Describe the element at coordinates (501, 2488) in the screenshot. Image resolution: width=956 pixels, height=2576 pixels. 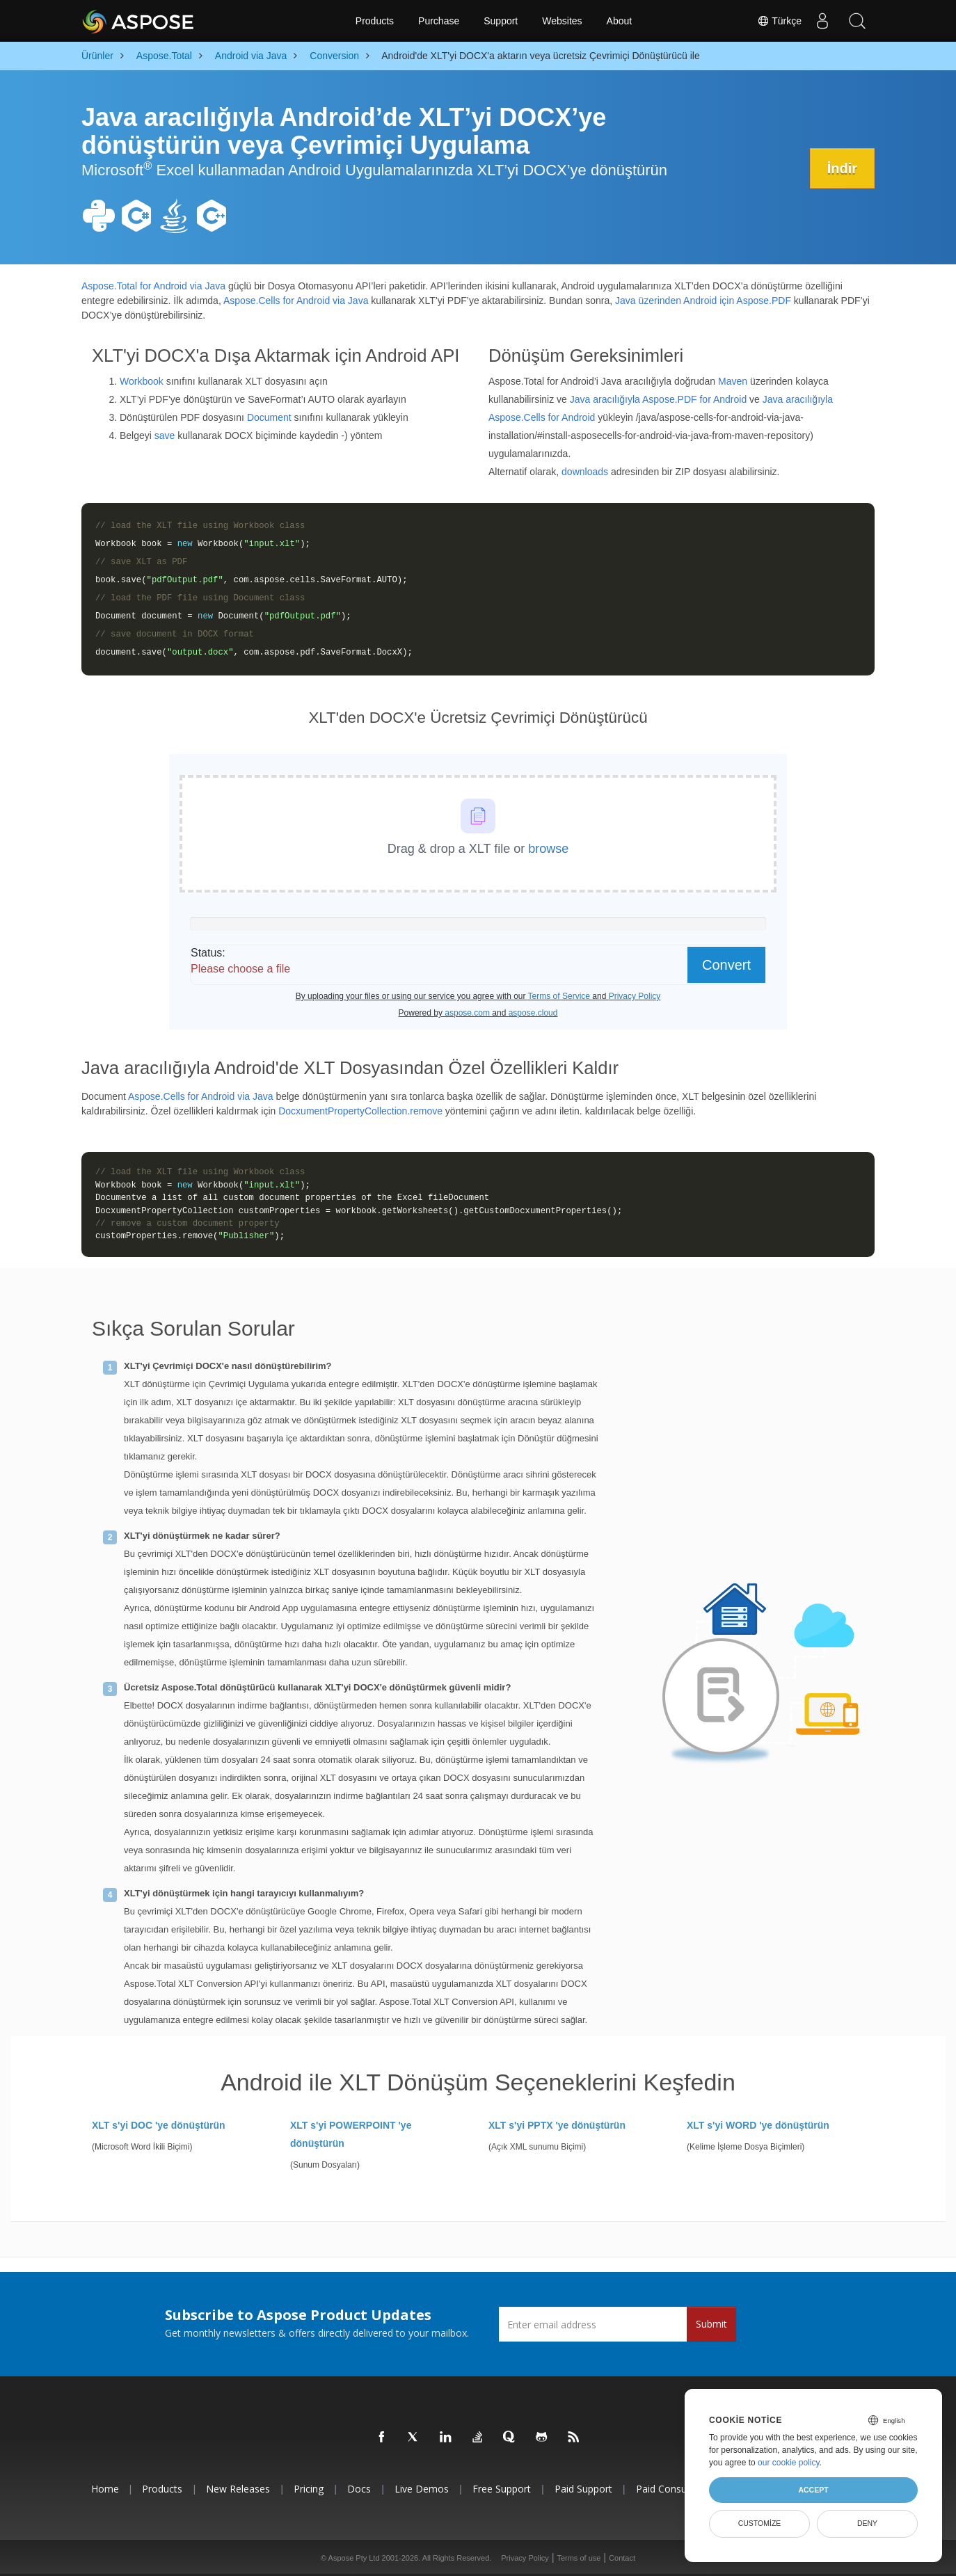
I see `Free Support` at that location.